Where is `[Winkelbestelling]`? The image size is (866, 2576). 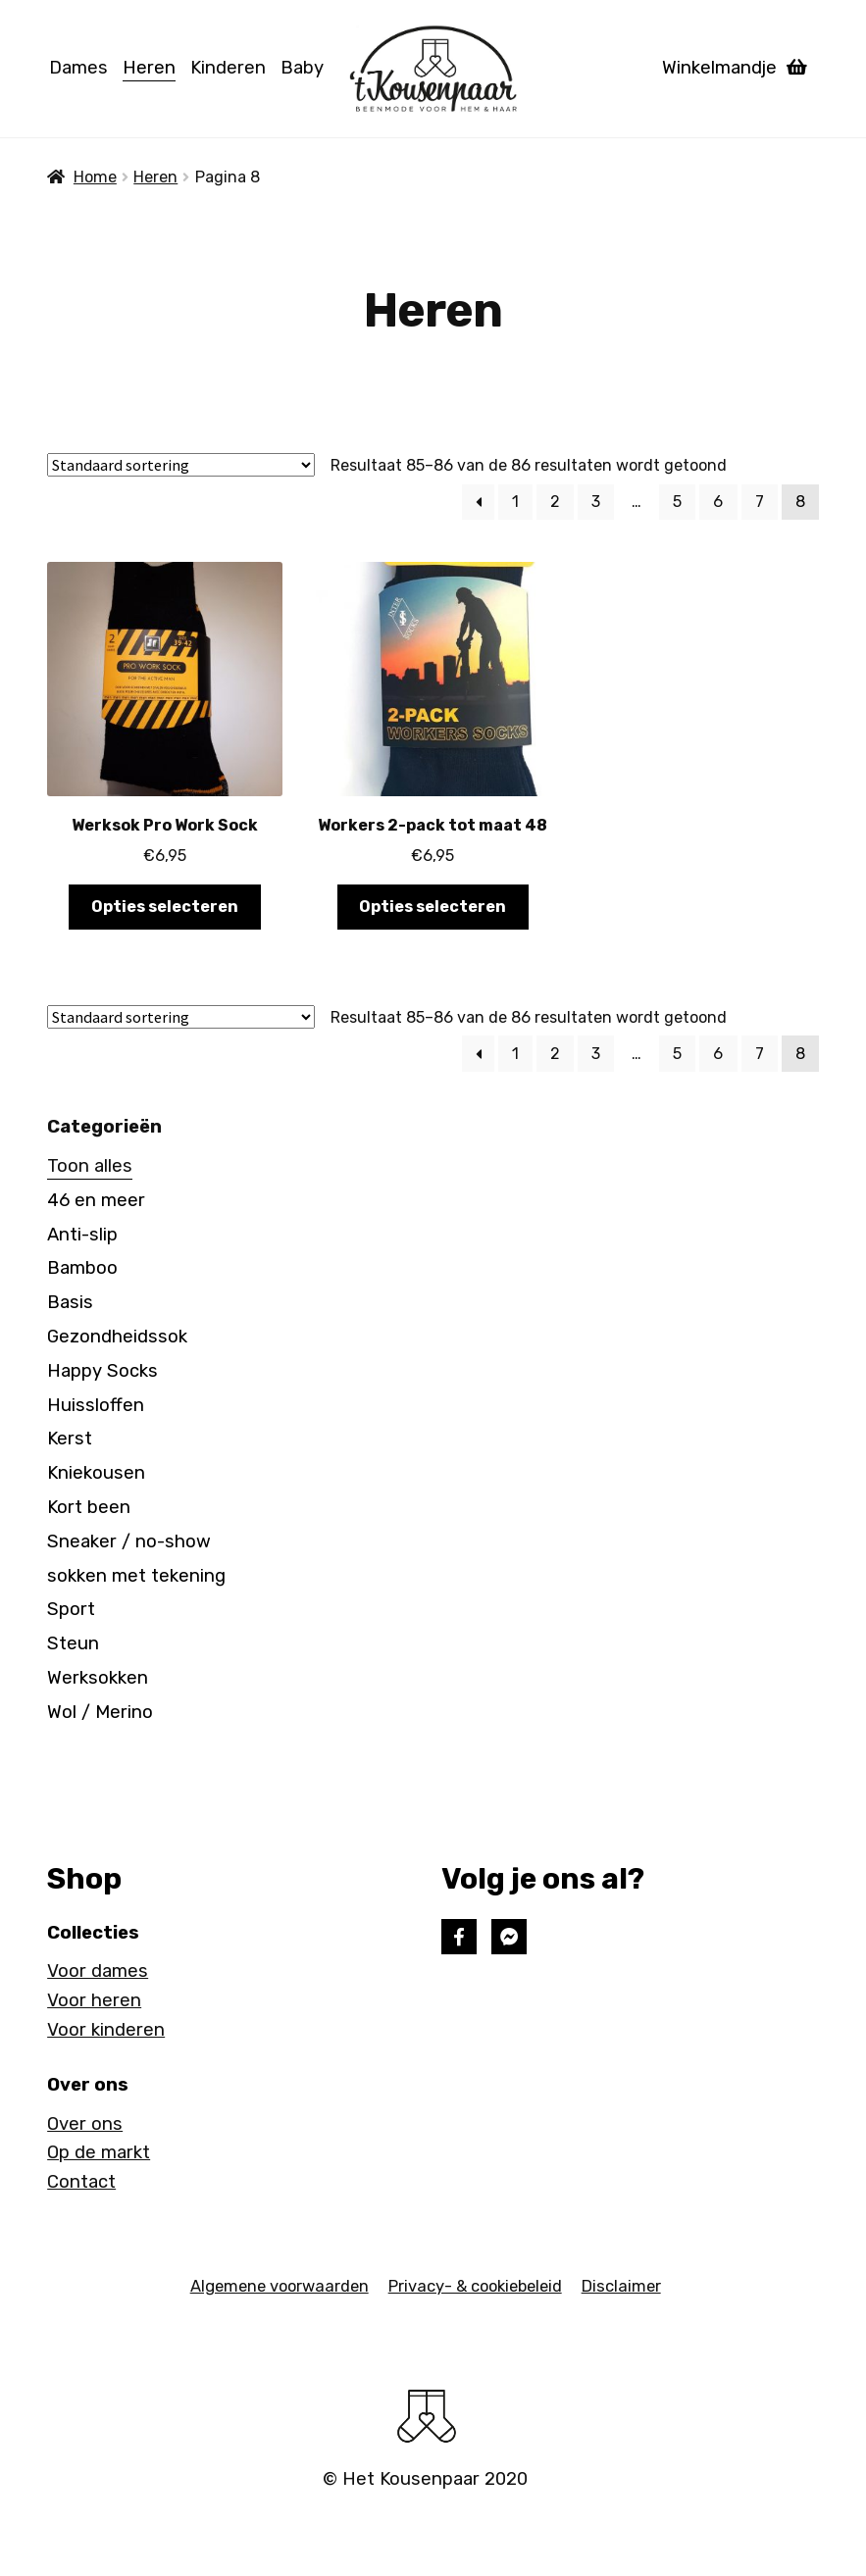 [Winkelbestelling] is located at coordinates (181, 465).